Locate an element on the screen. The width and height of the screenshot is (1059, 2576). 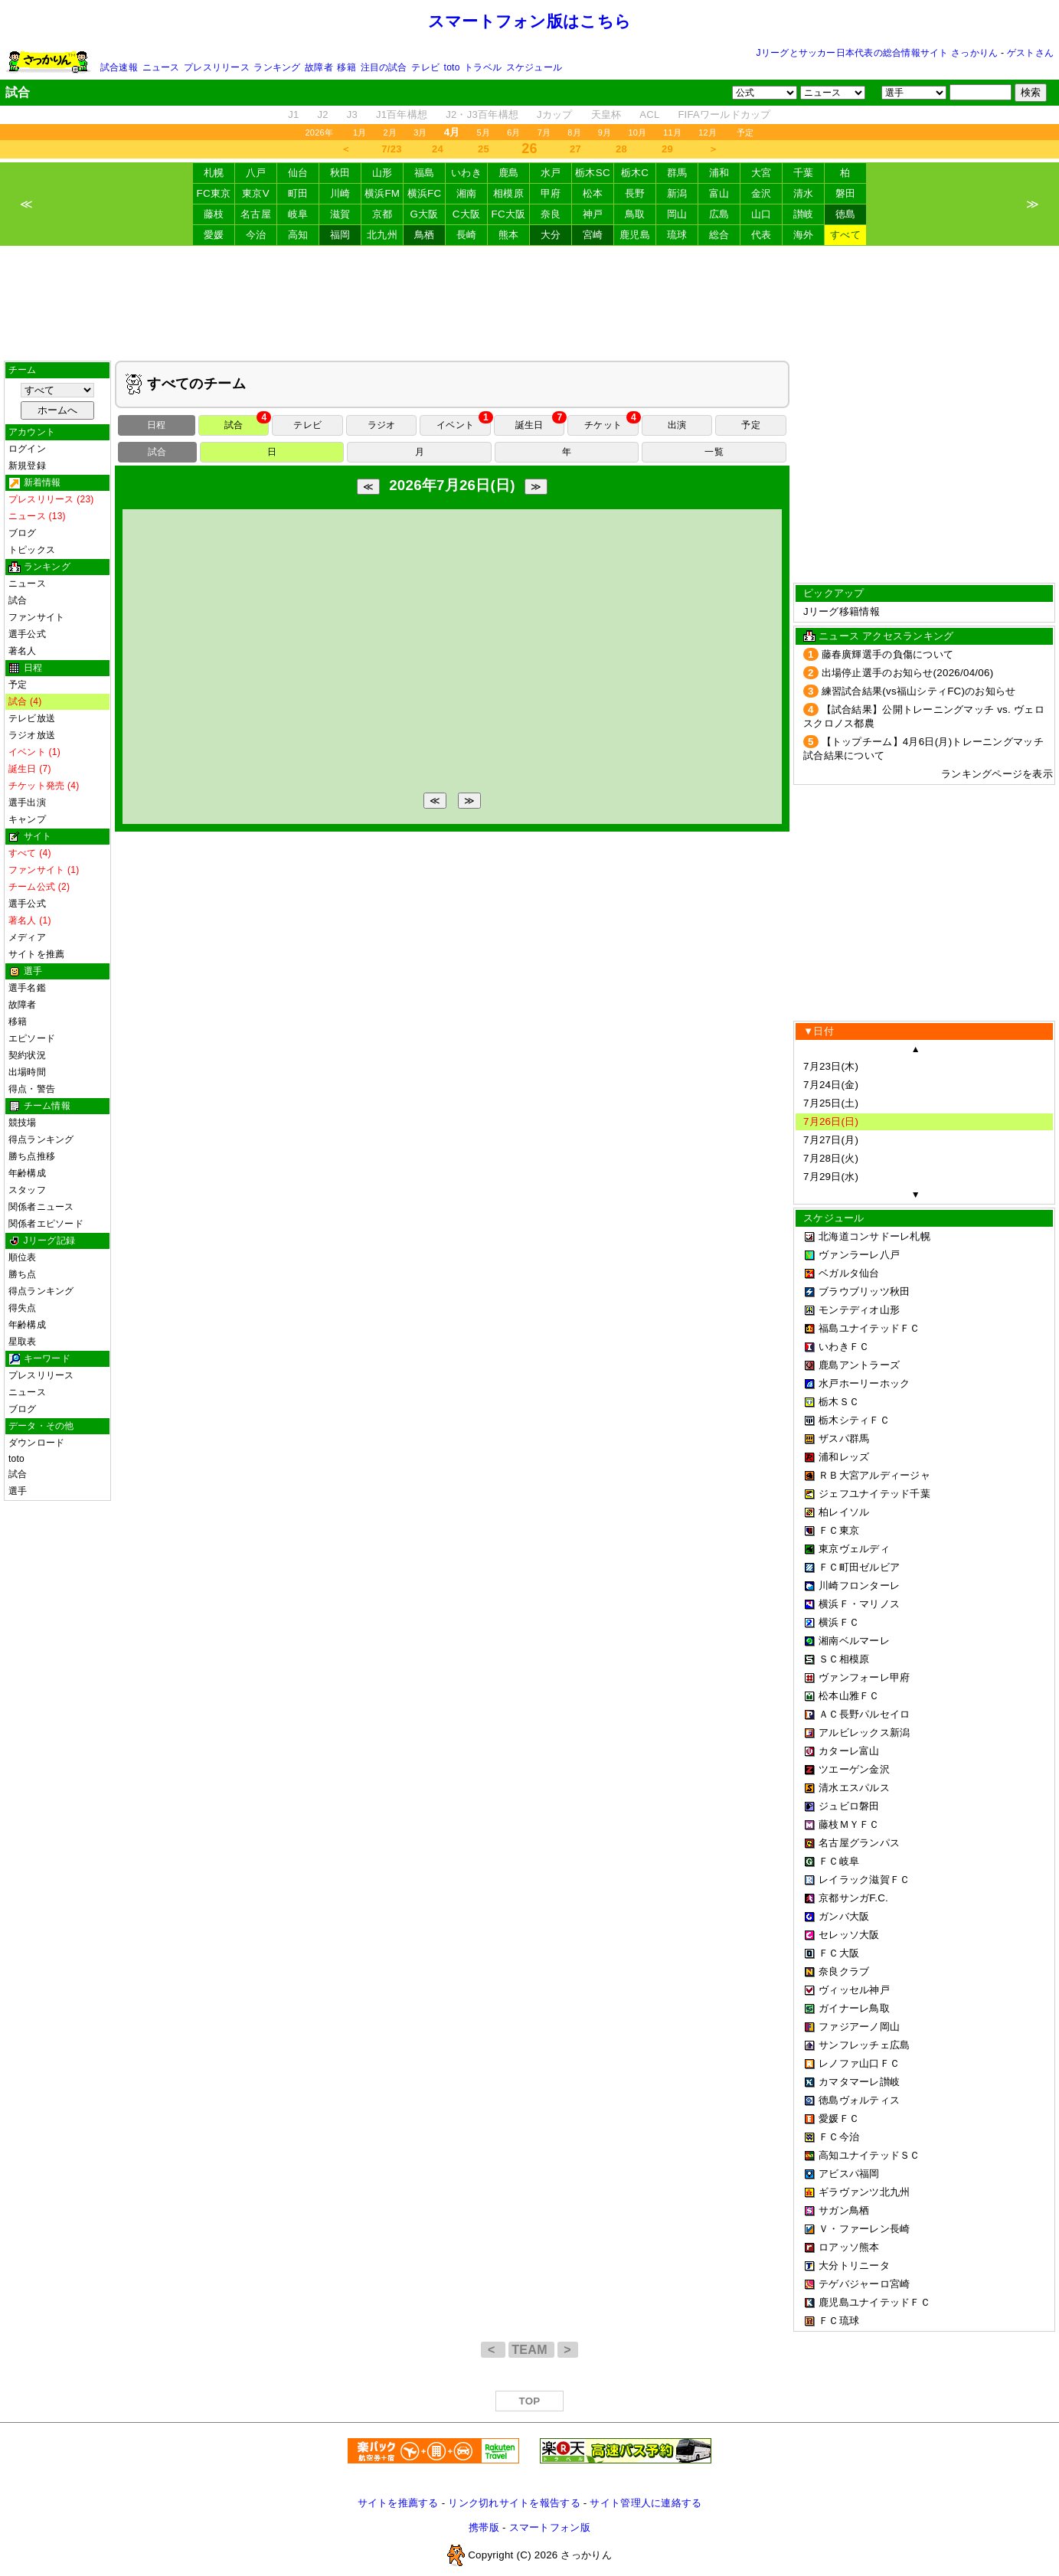
福島 is located at coordinates (424, 172).